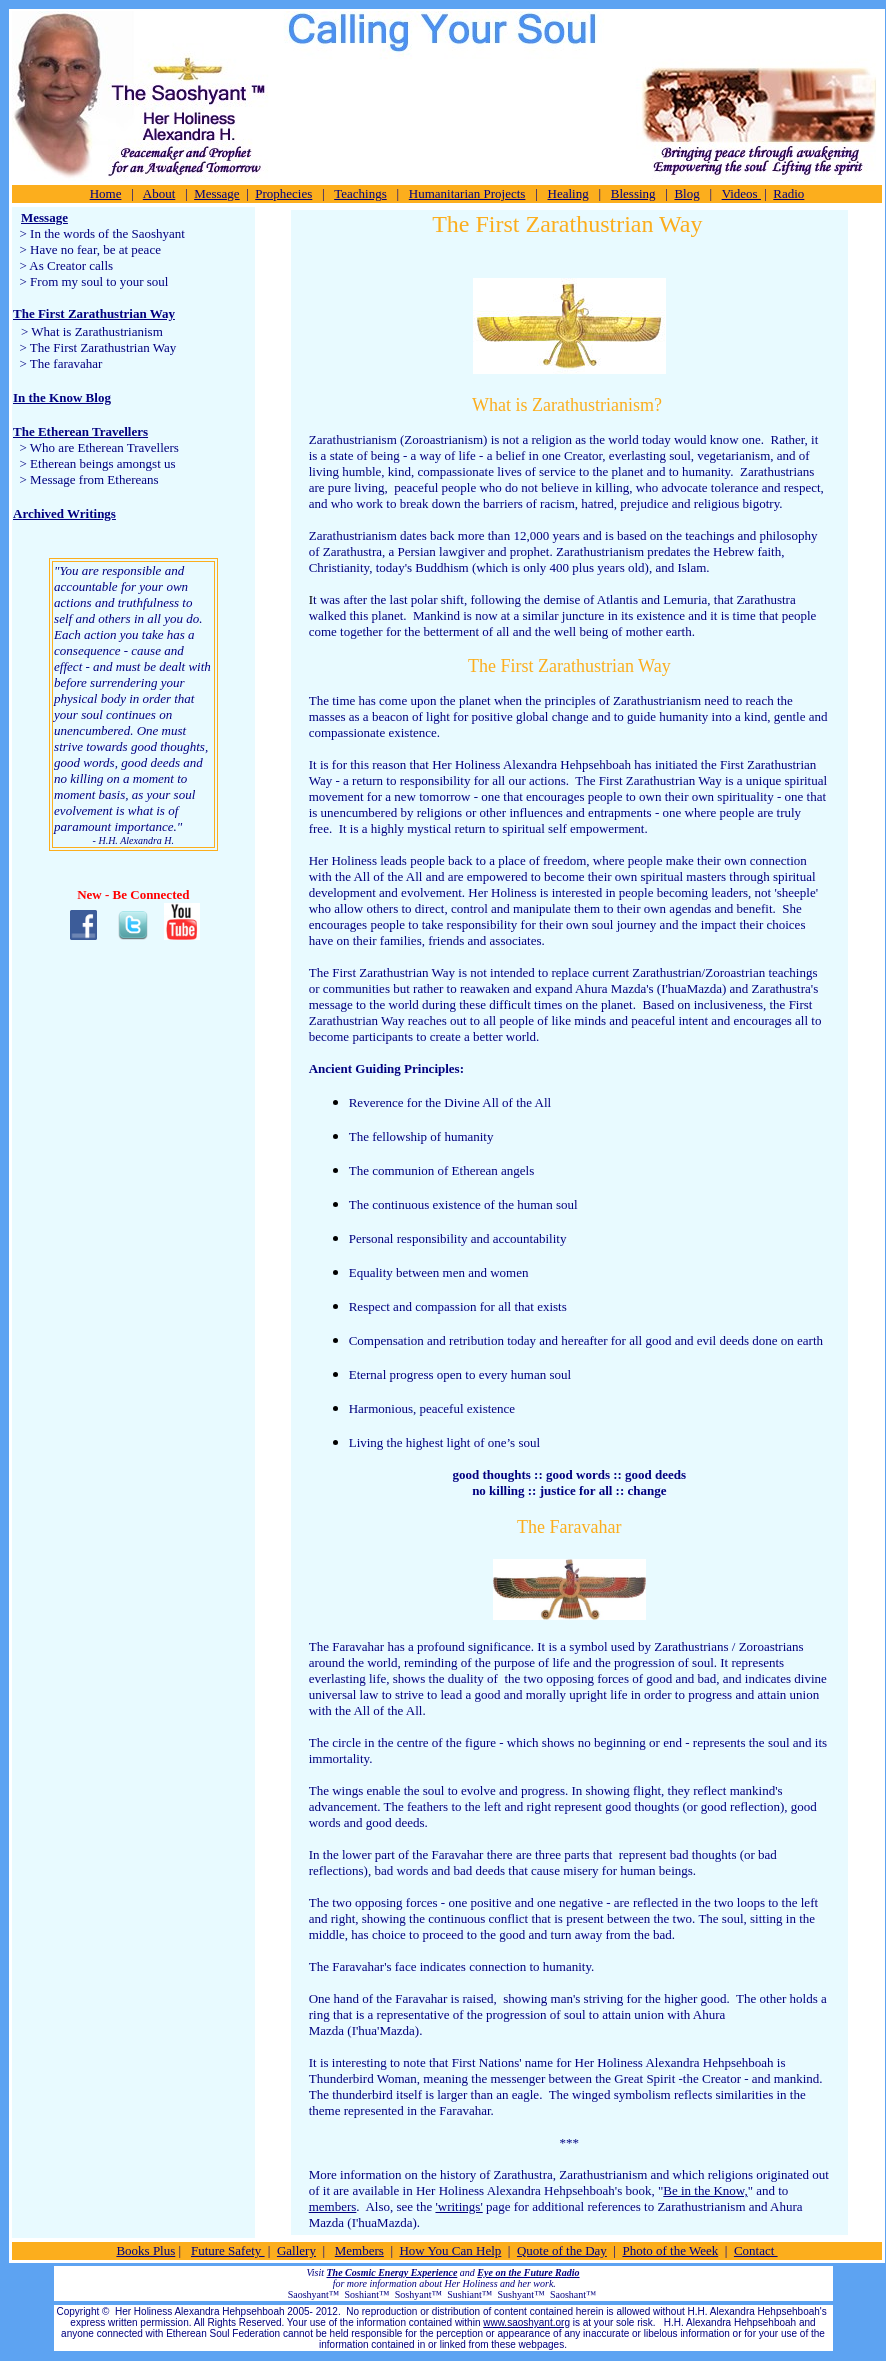 The height and width of the screenshot is (2361, 886). I want to click on Be in the Know,, so click(705, 2190).